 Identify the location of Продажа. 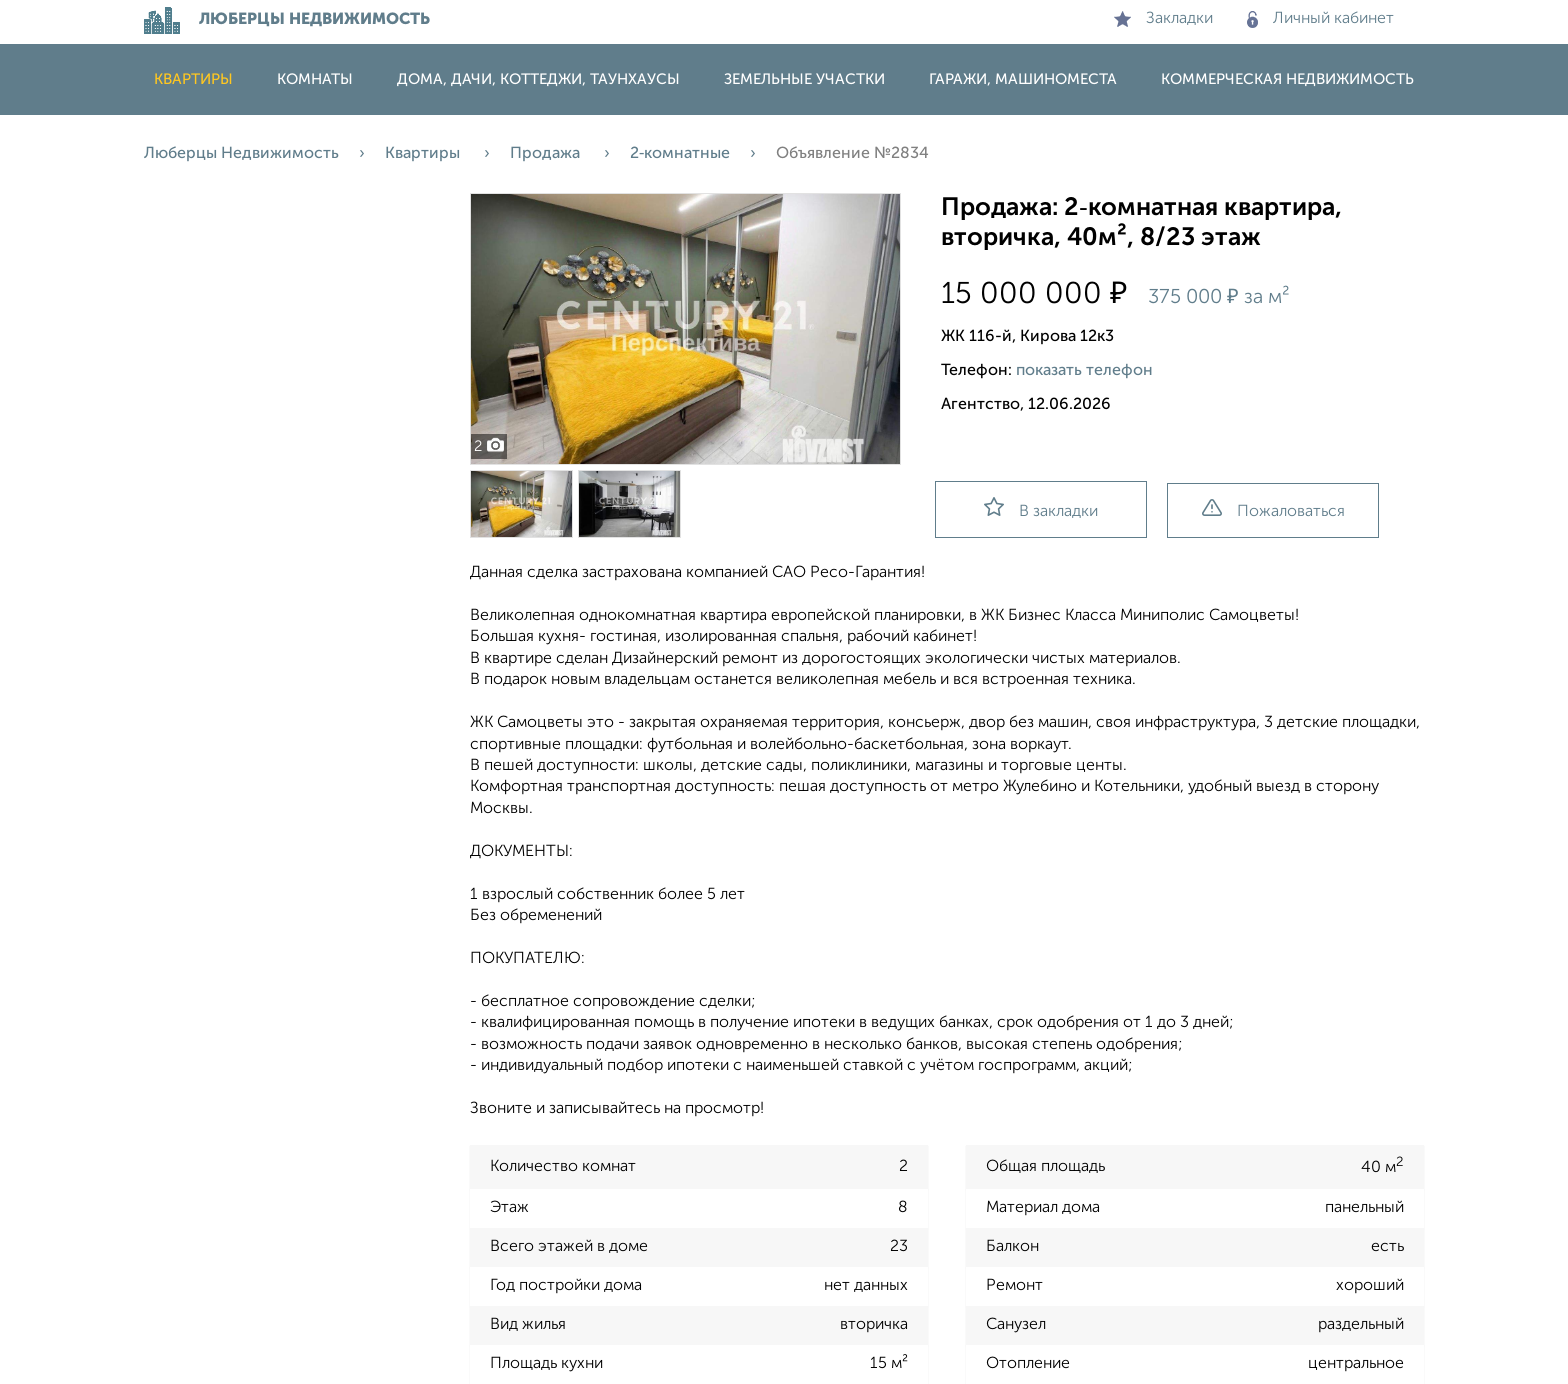
(547, 154).